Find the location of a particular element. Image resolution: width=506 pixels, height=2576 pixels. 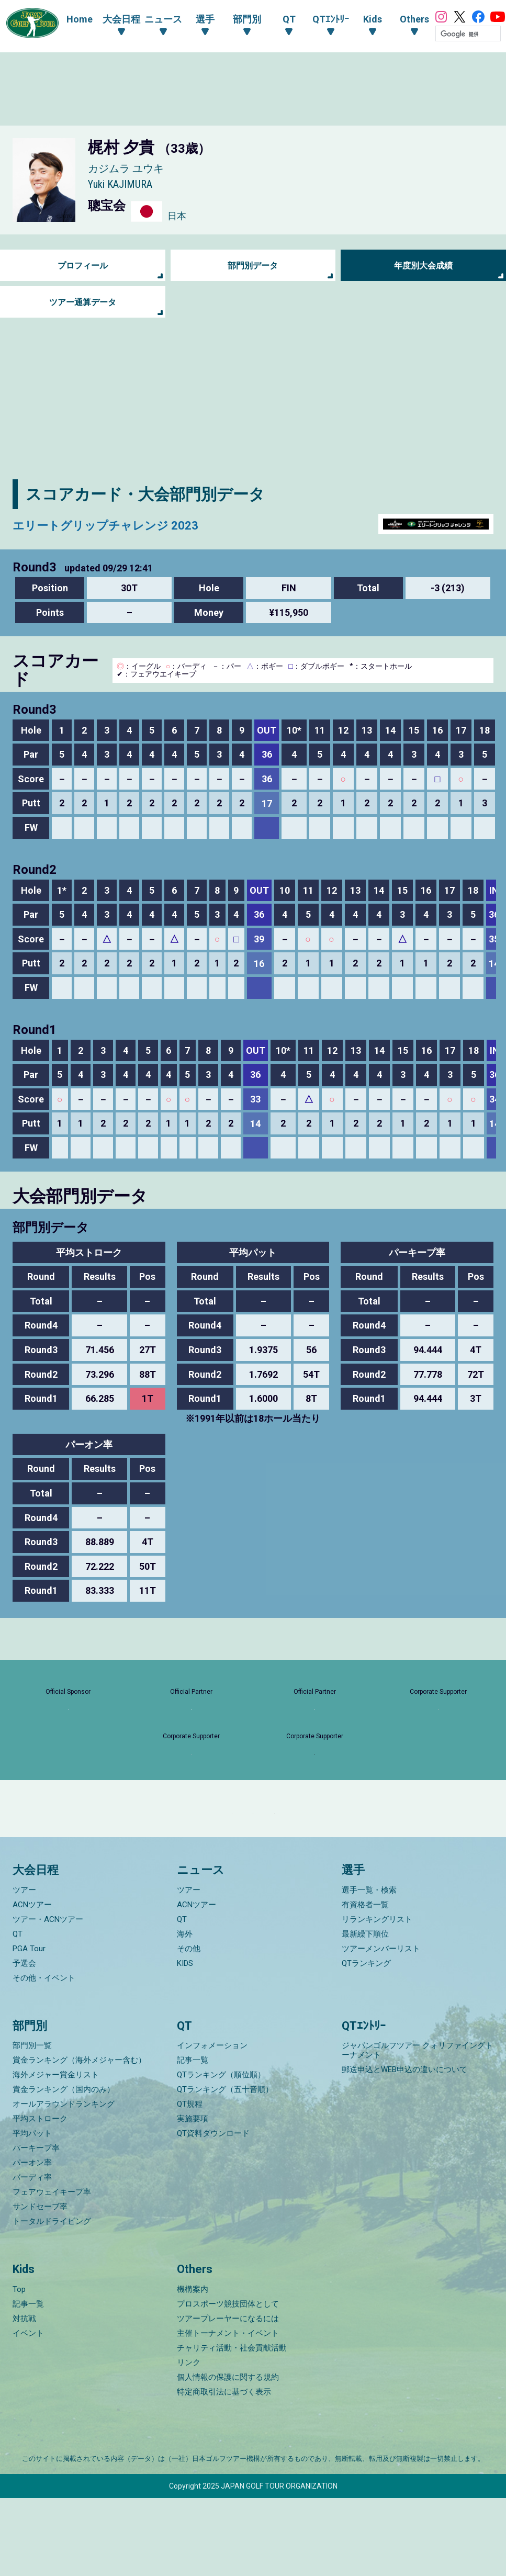

オールアラウンドランキング is located at coordinates (64, 2182).